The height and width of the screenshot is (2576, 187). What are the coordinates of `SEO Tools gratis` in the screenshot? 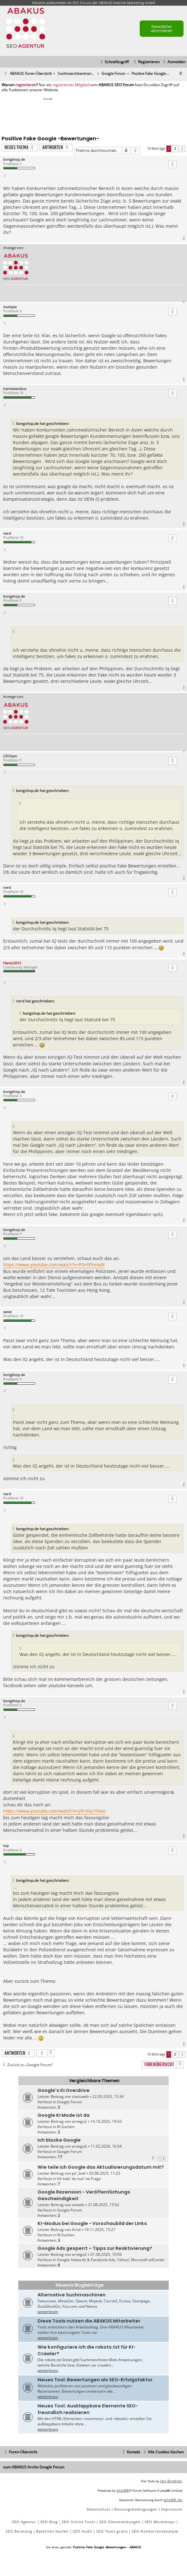 It's located at (112, 2531).